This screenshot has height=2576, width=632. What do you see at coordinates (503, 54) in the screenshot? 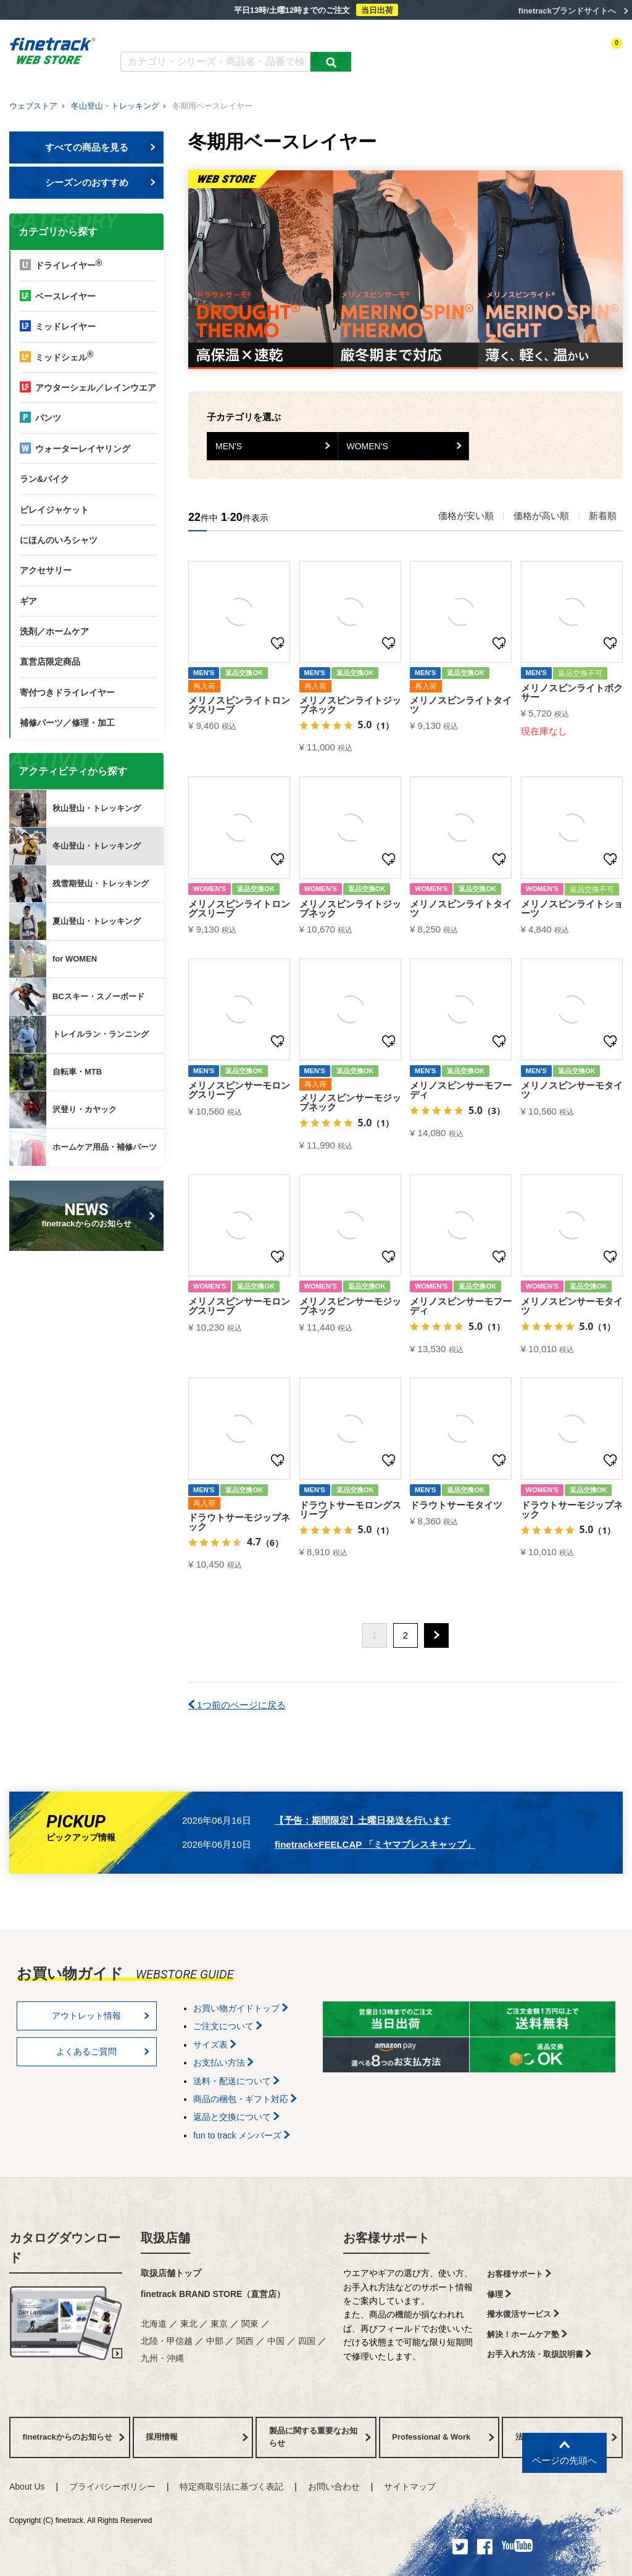
I see `ログイン` at bounding box center [503, 54].